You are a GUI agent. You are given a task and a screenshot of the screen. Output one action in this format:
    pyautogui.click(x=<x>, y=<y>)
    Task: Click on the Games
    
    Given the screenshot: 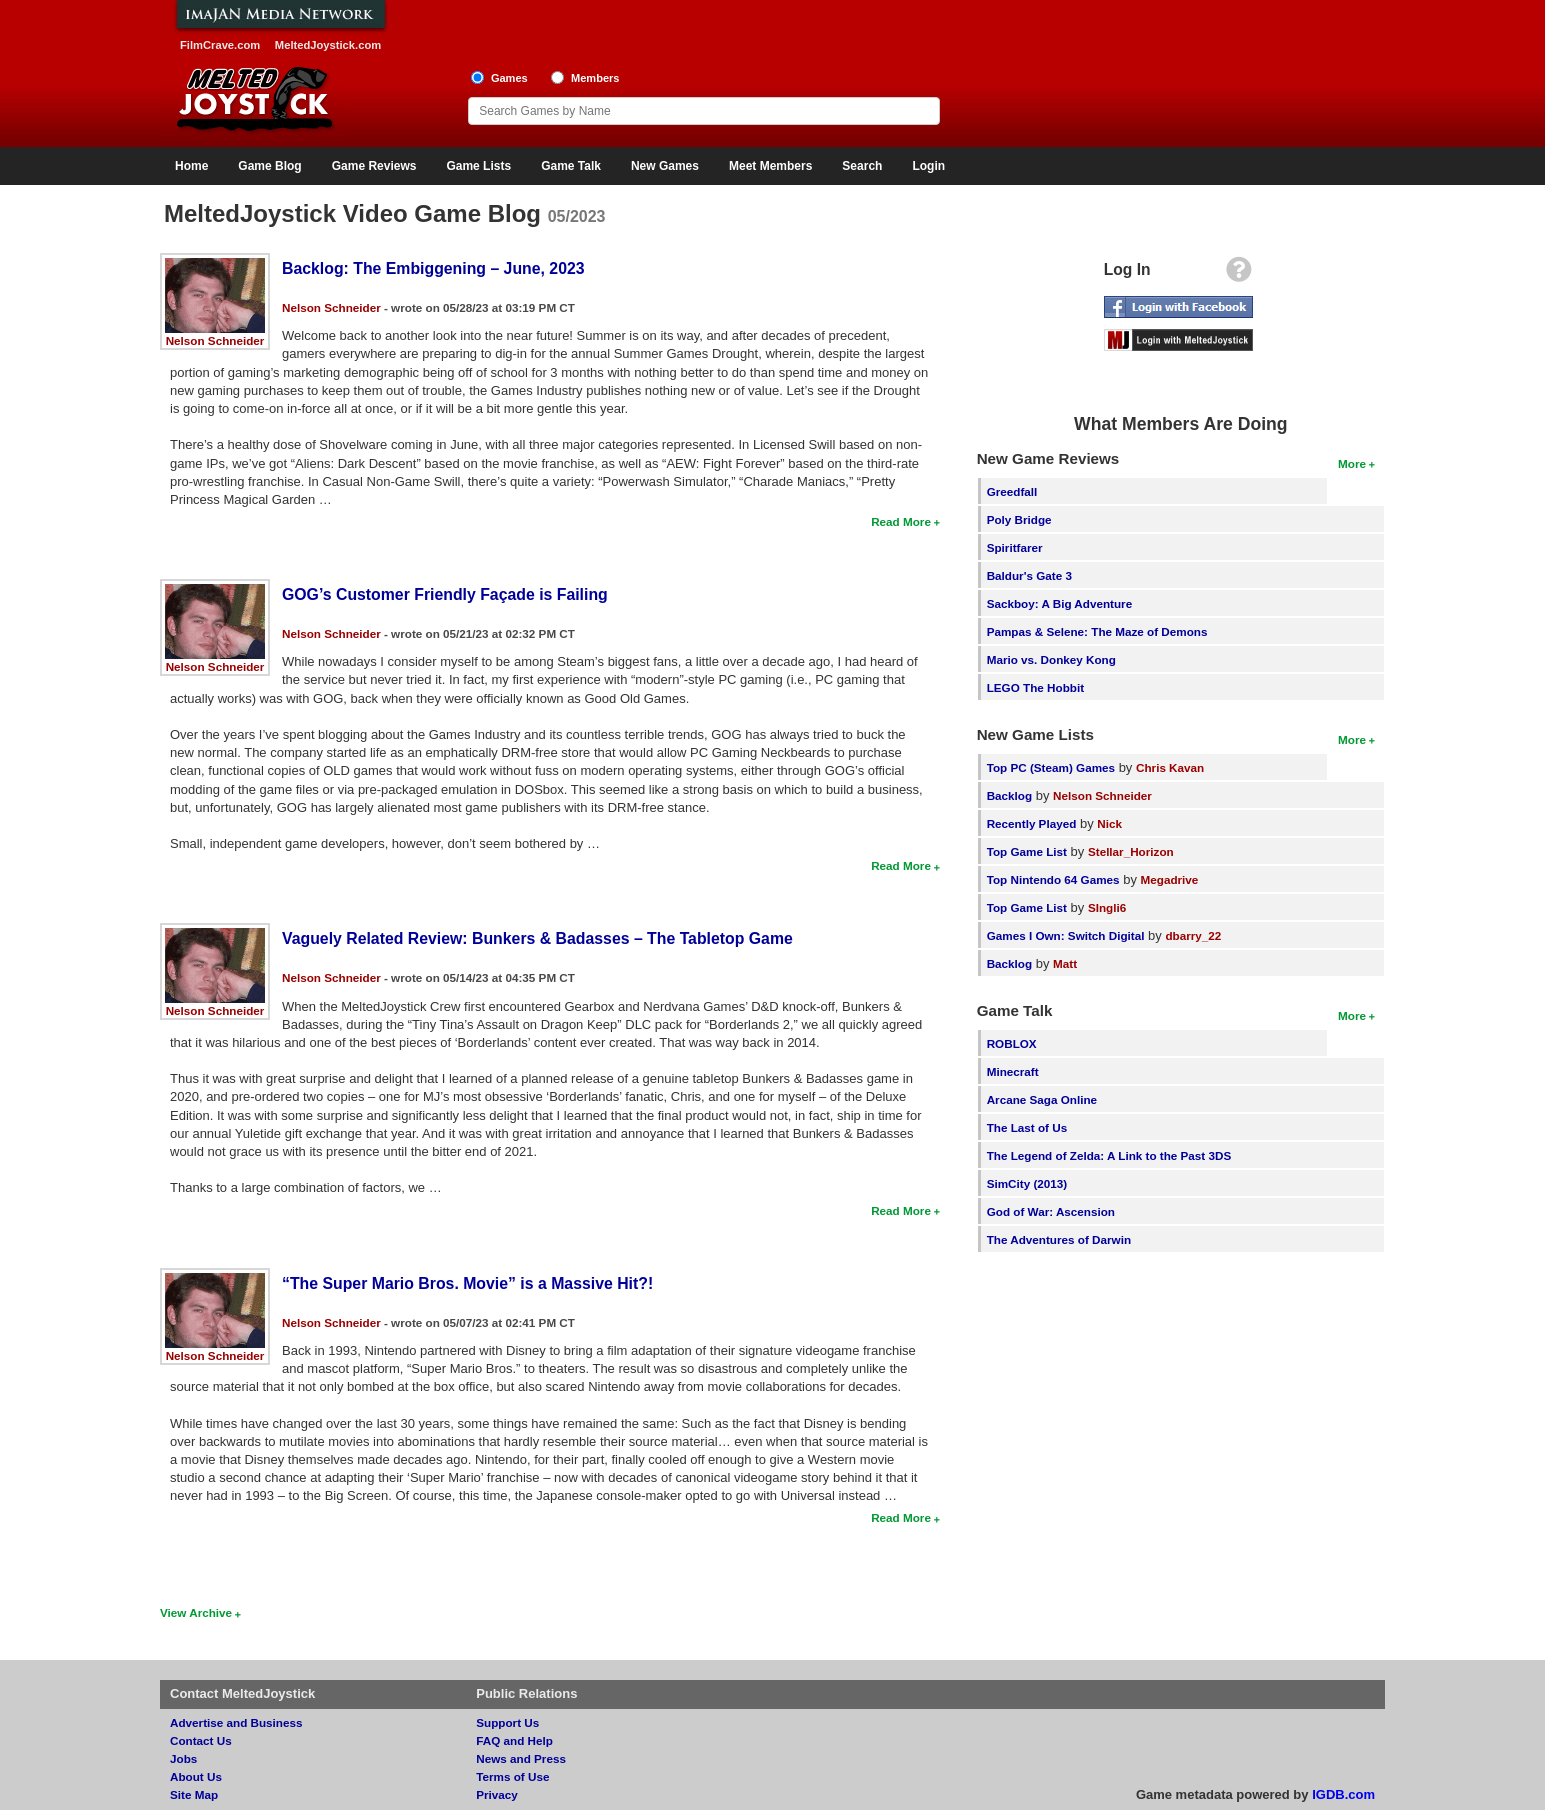 What is the action you would take?
    pyautogui.click(x=509, y=78)
    